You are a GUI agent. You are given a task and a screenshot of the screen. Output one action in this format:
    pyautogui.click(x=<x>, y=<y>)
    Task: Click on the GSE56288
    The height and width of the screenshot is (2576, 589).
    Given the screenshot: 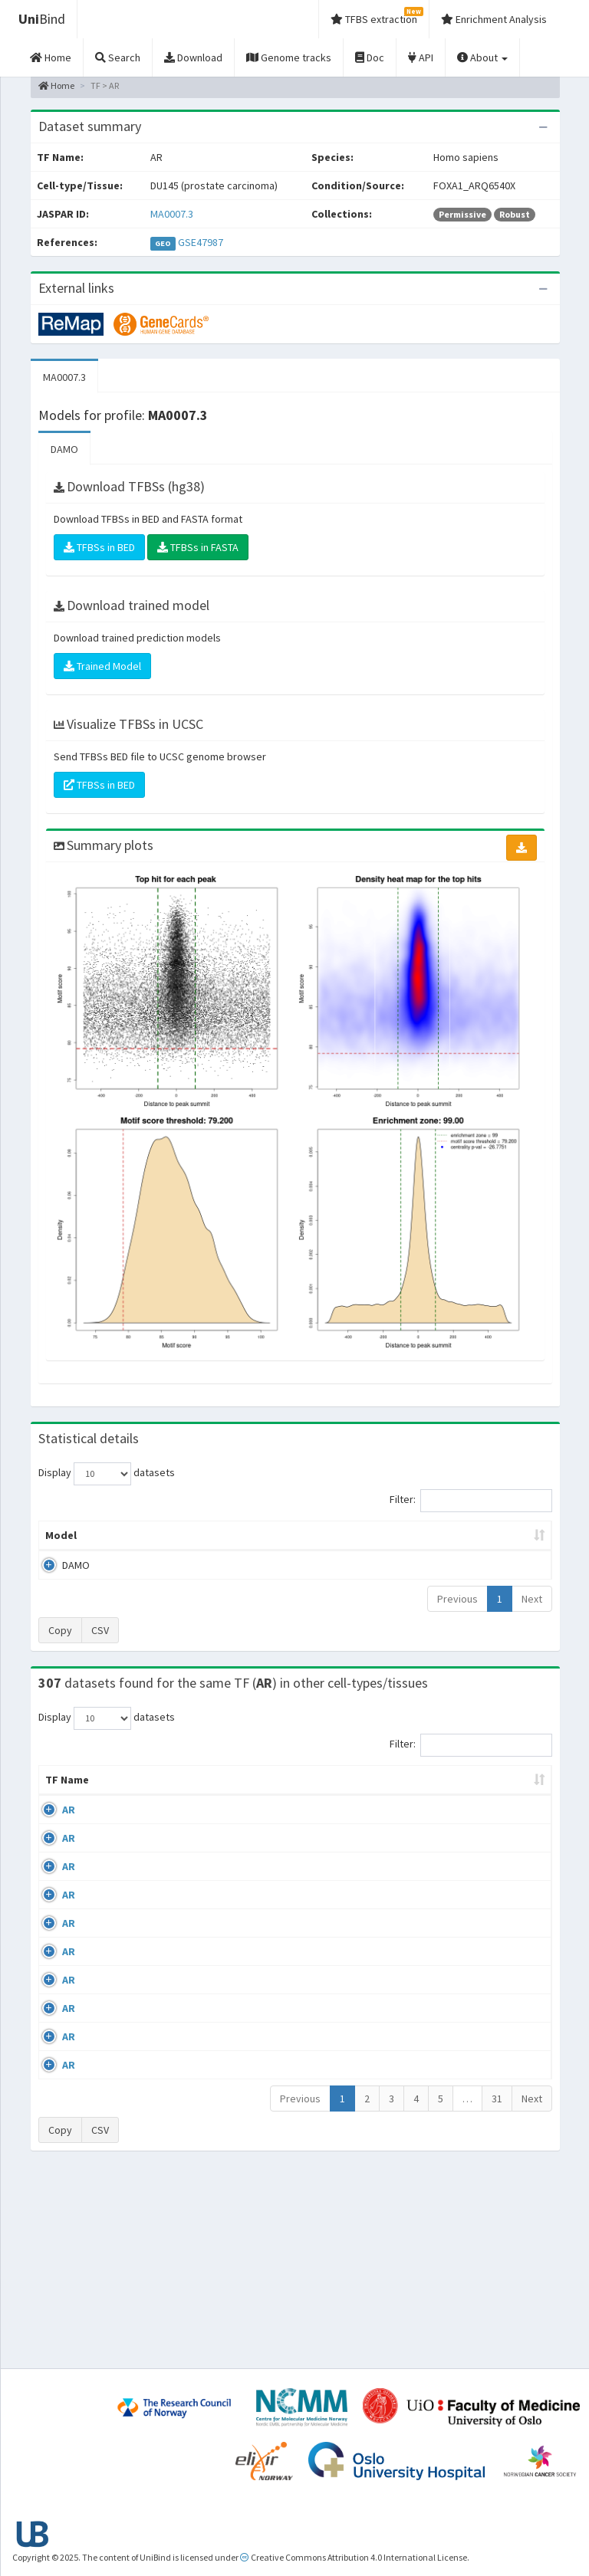 What is the action you would take?
    pyautogui.click(x=495, y=1840)
    